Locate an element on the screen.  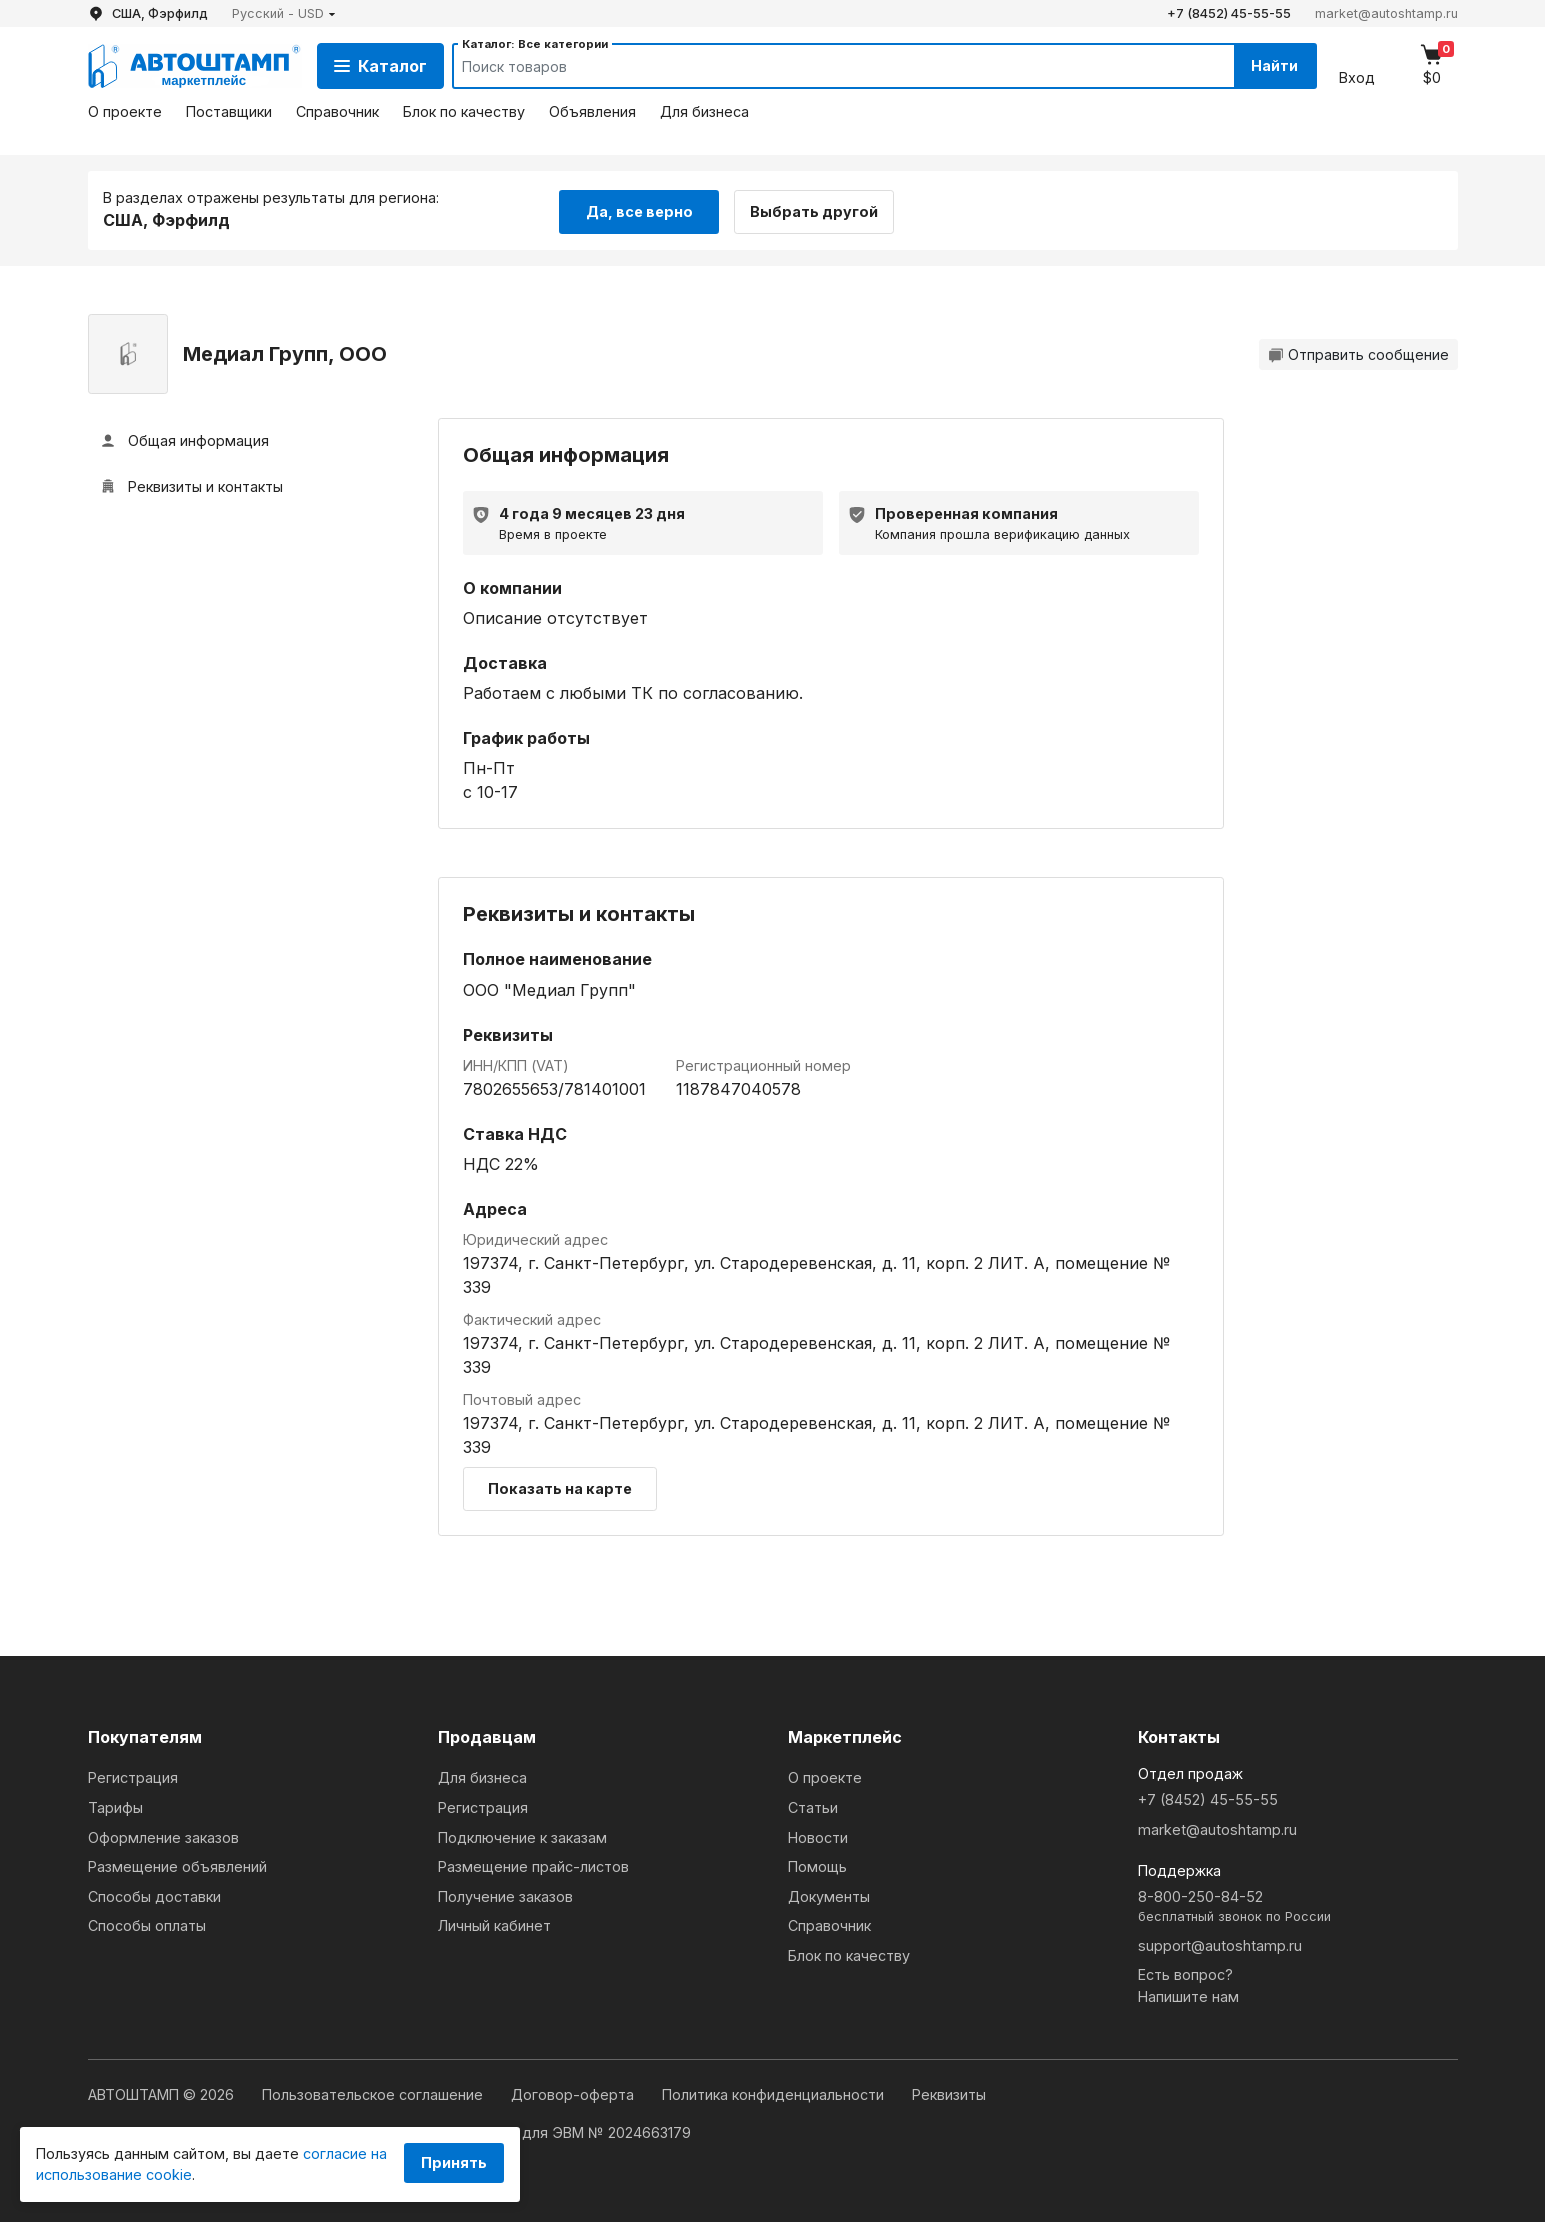
Способы доставки is located at coordinates (154, 1894).